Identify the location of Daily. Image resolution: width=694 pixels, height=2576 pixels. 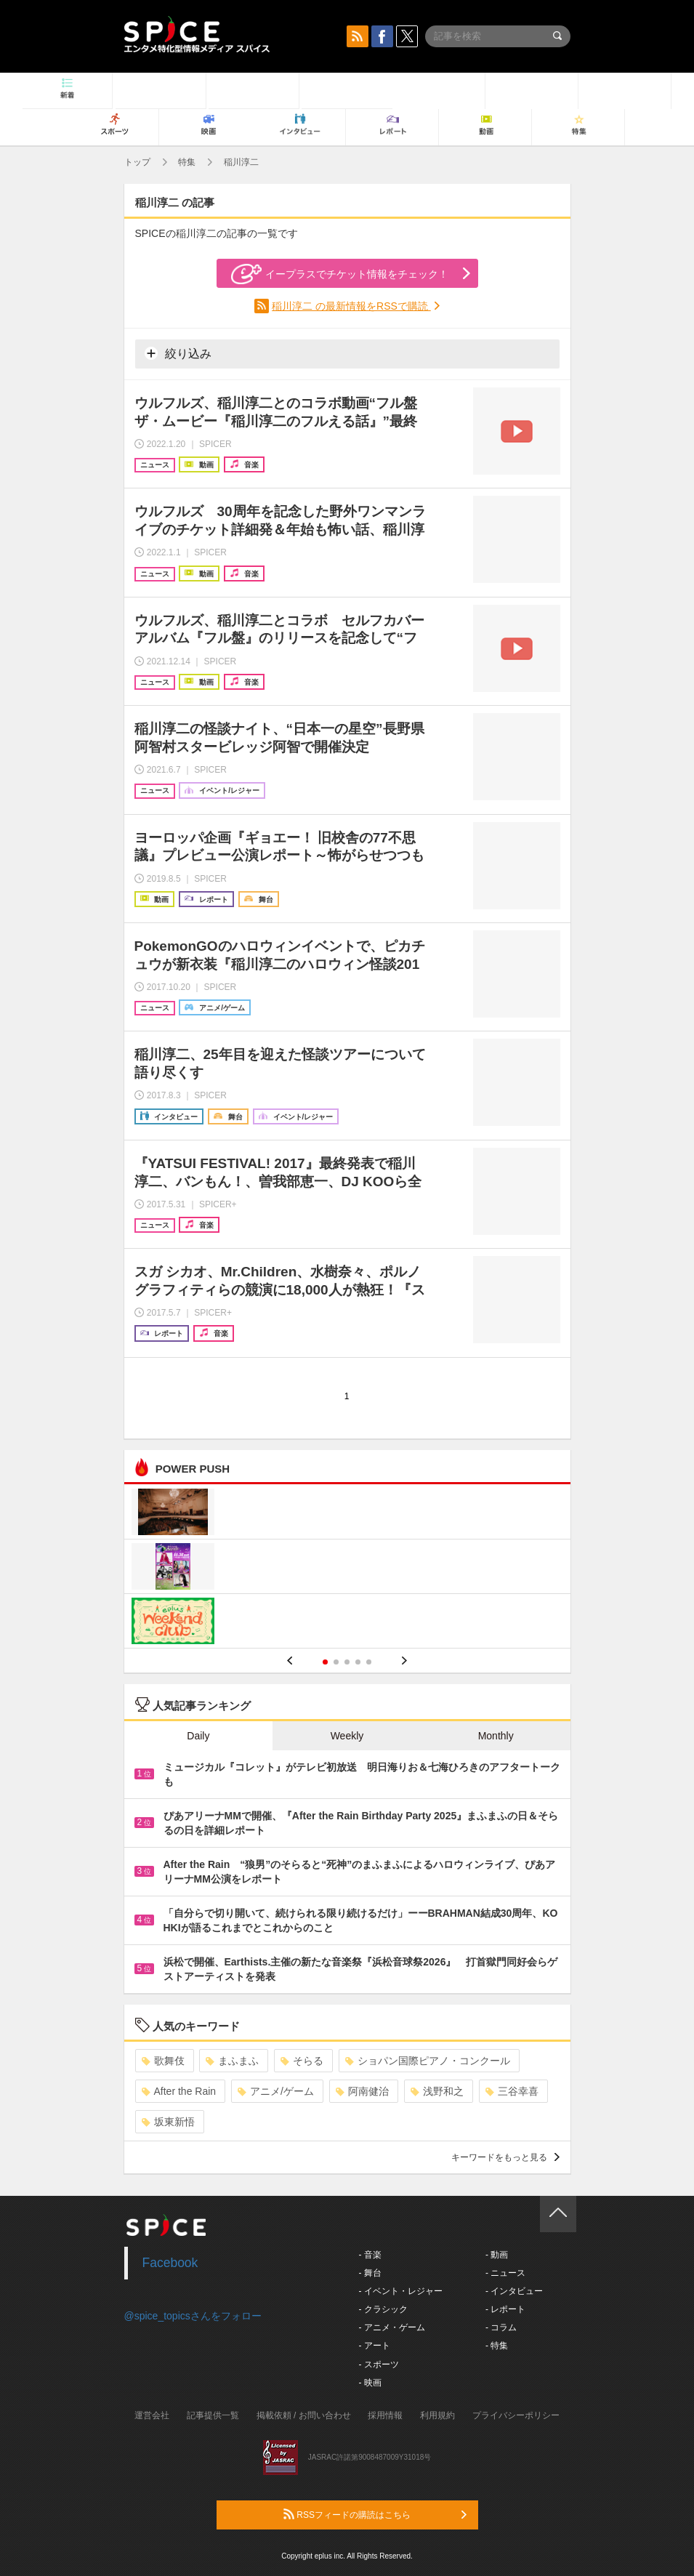
(198, 1736).